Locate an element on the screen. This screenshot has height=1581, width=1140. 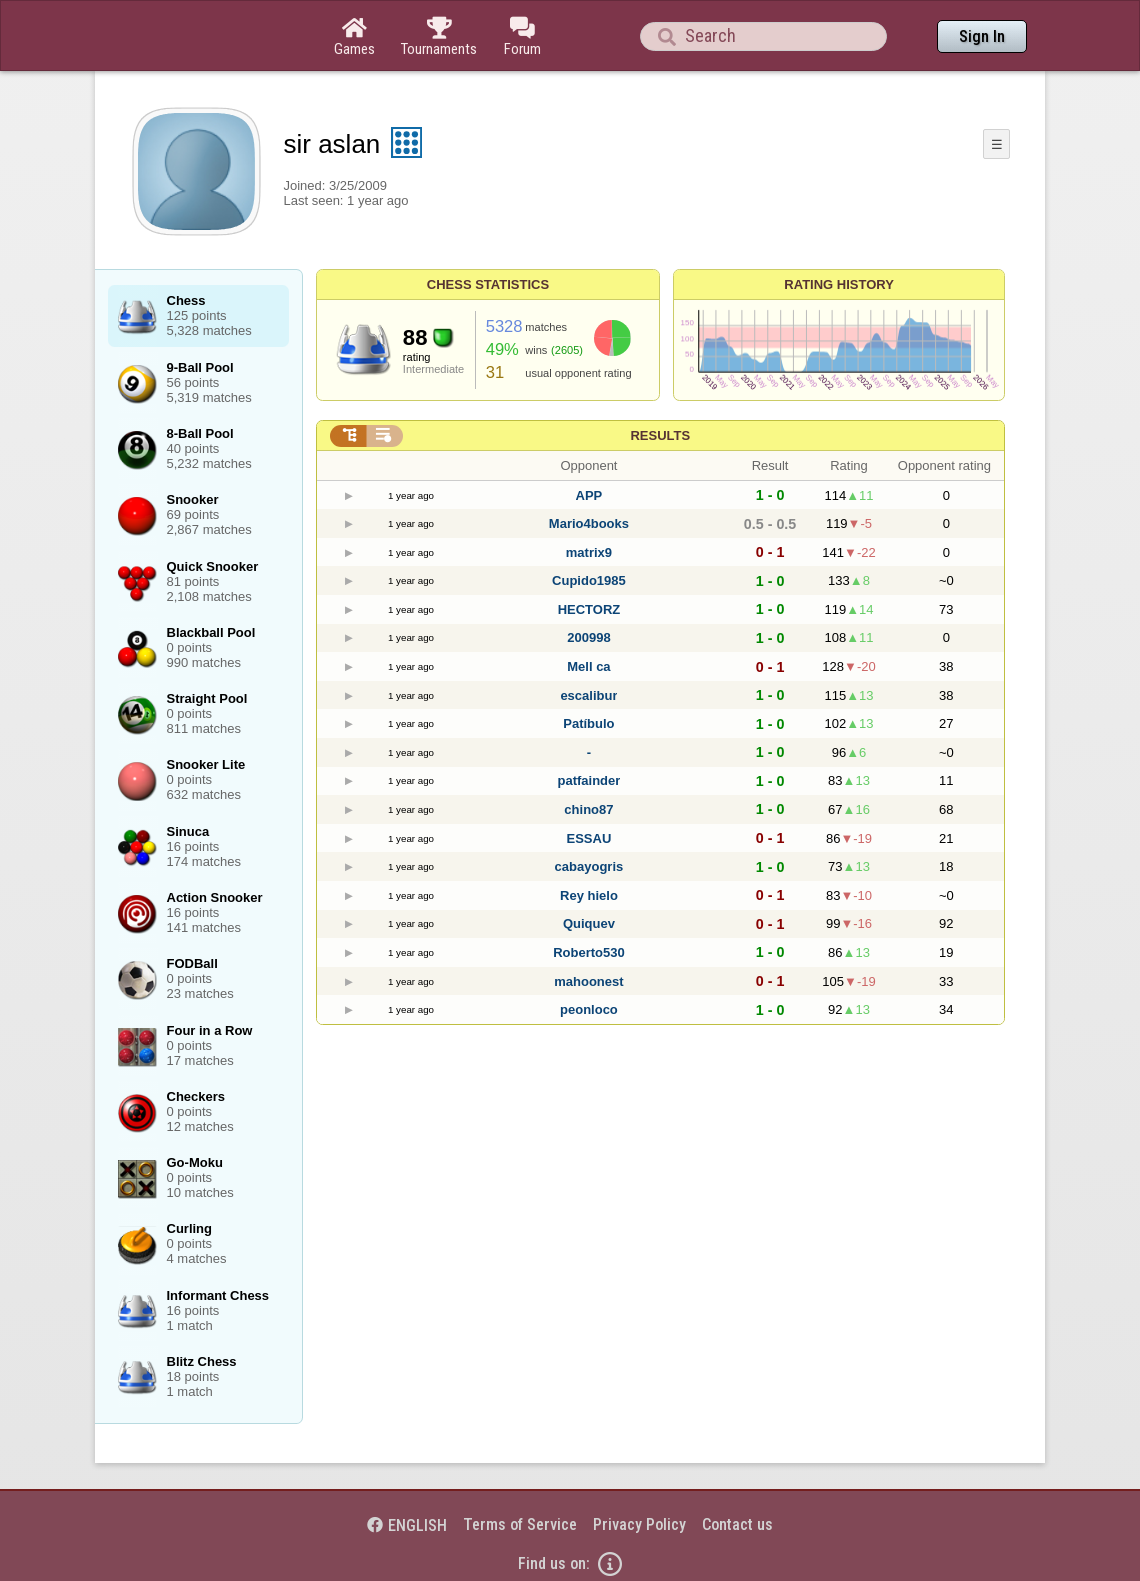
ESSAU is located at coordinates (589, 838).